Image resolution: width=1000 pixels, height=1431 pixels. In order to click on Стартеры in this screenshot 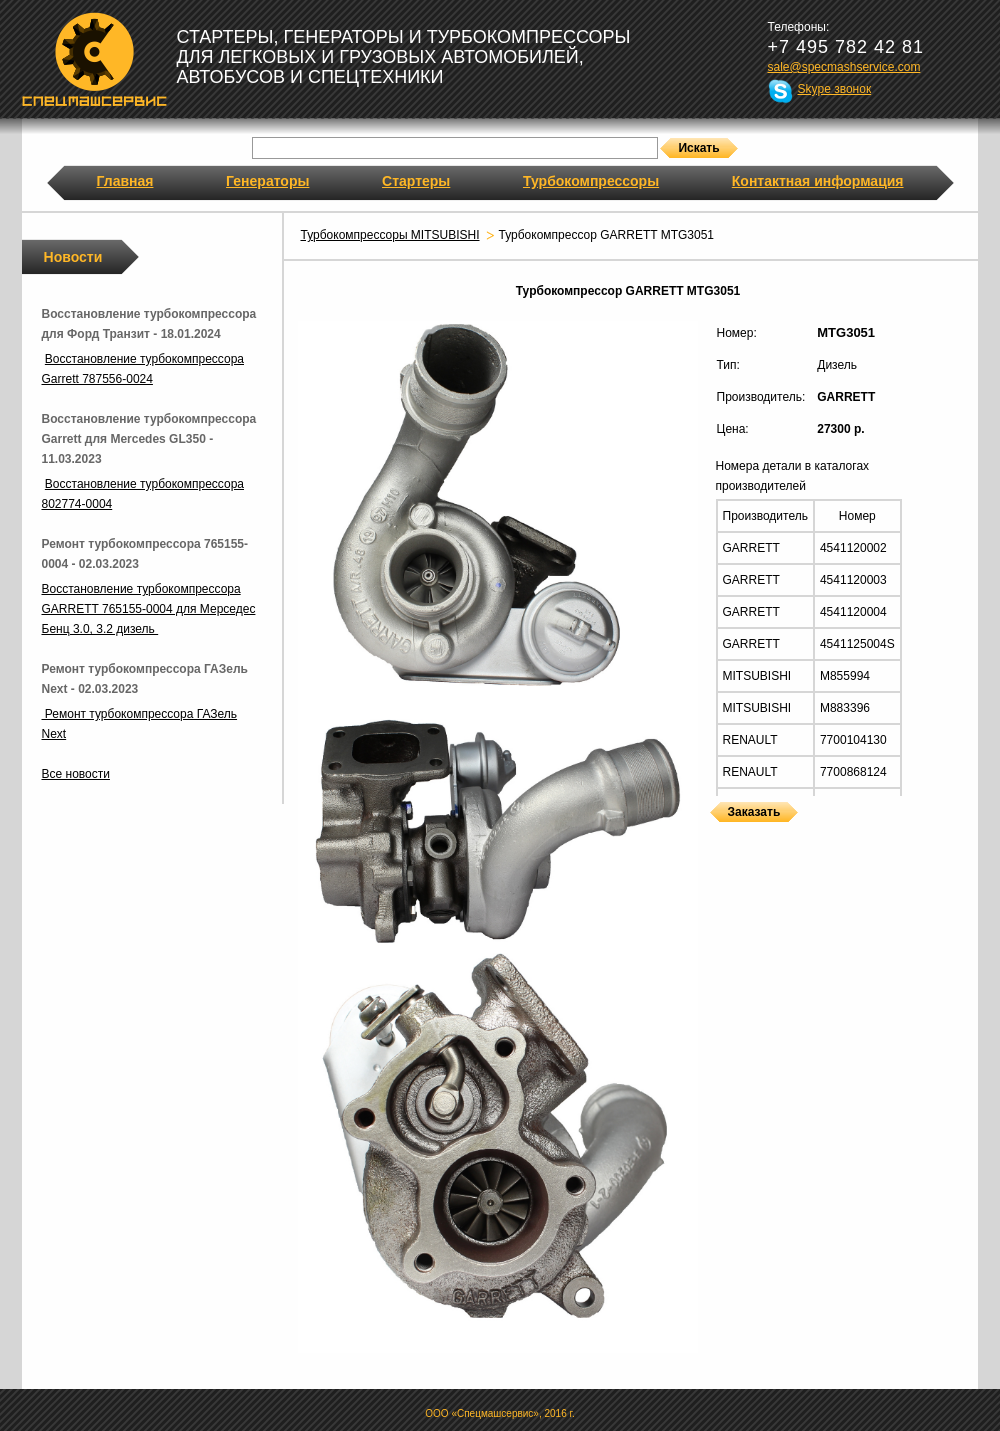, I will do `click(416, 181)`.